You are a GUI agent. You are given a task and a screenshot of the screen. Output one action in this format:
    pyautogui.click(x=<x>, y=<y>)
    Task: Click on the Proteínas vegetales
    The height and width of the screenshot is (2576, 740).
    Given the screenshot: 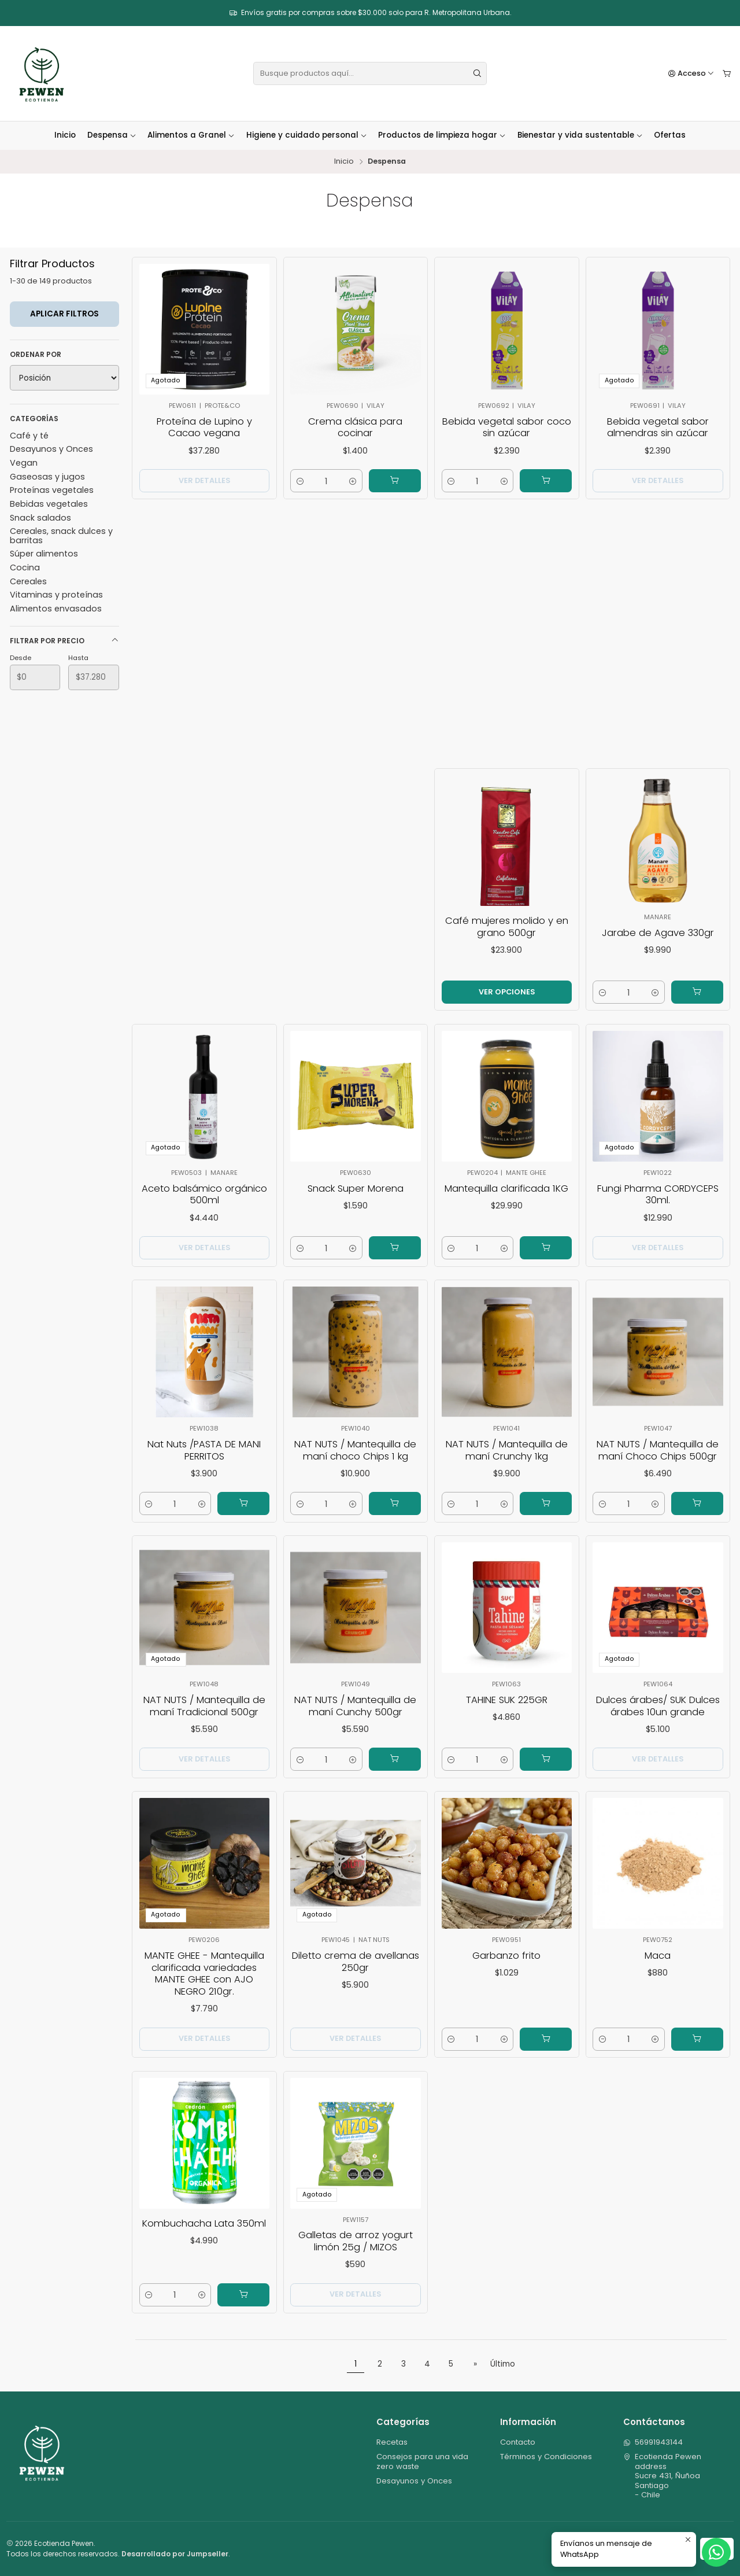 What is the action you would take?
    pyautogui.click(x=52, y=490)
    